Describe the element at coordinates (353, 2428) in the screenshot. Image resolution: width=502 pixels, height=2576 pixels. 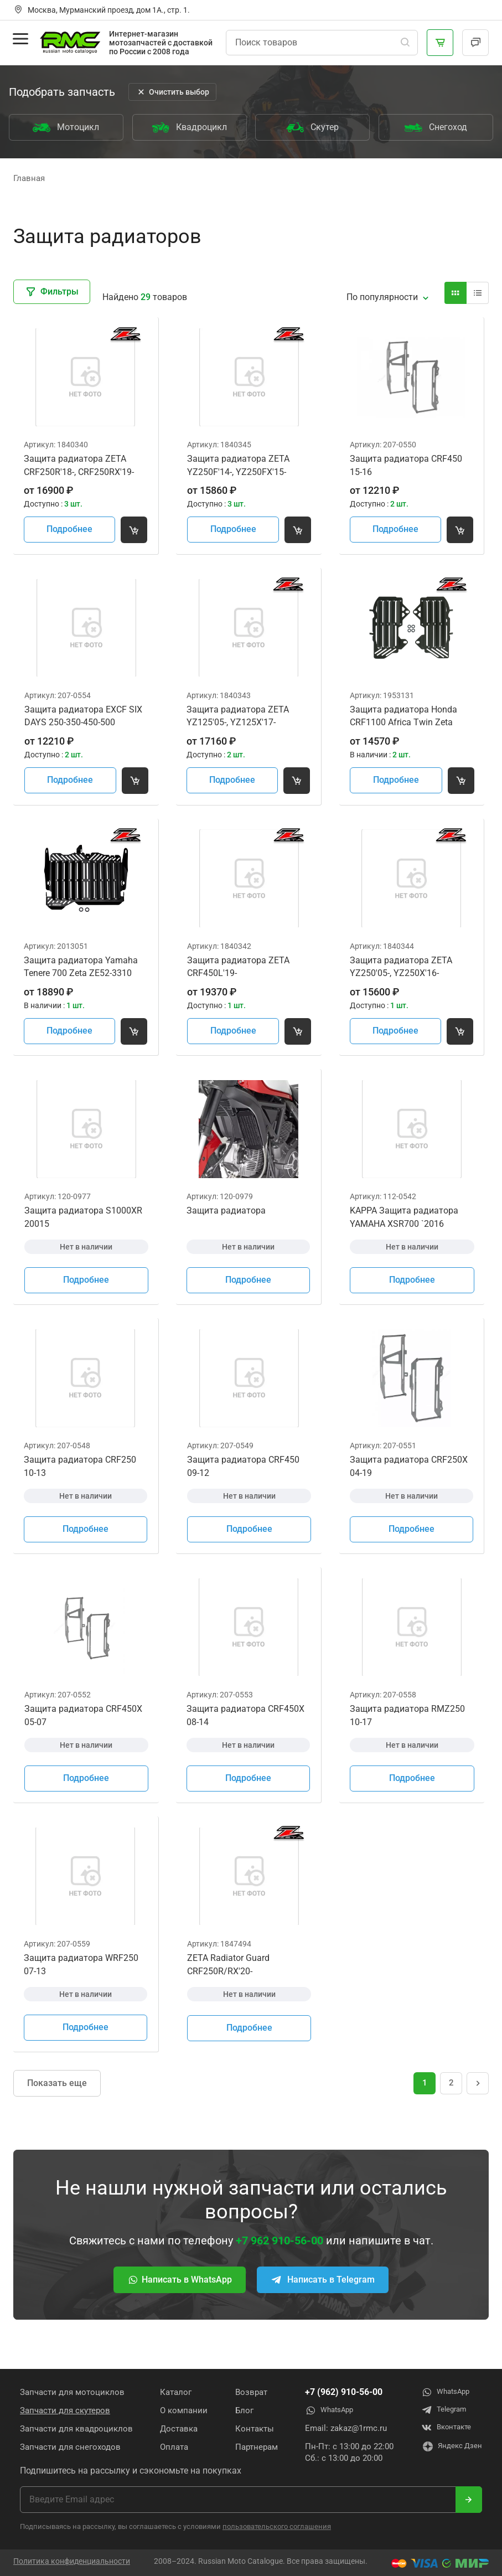
I see `zakaz@1rmc.ru` at that location.